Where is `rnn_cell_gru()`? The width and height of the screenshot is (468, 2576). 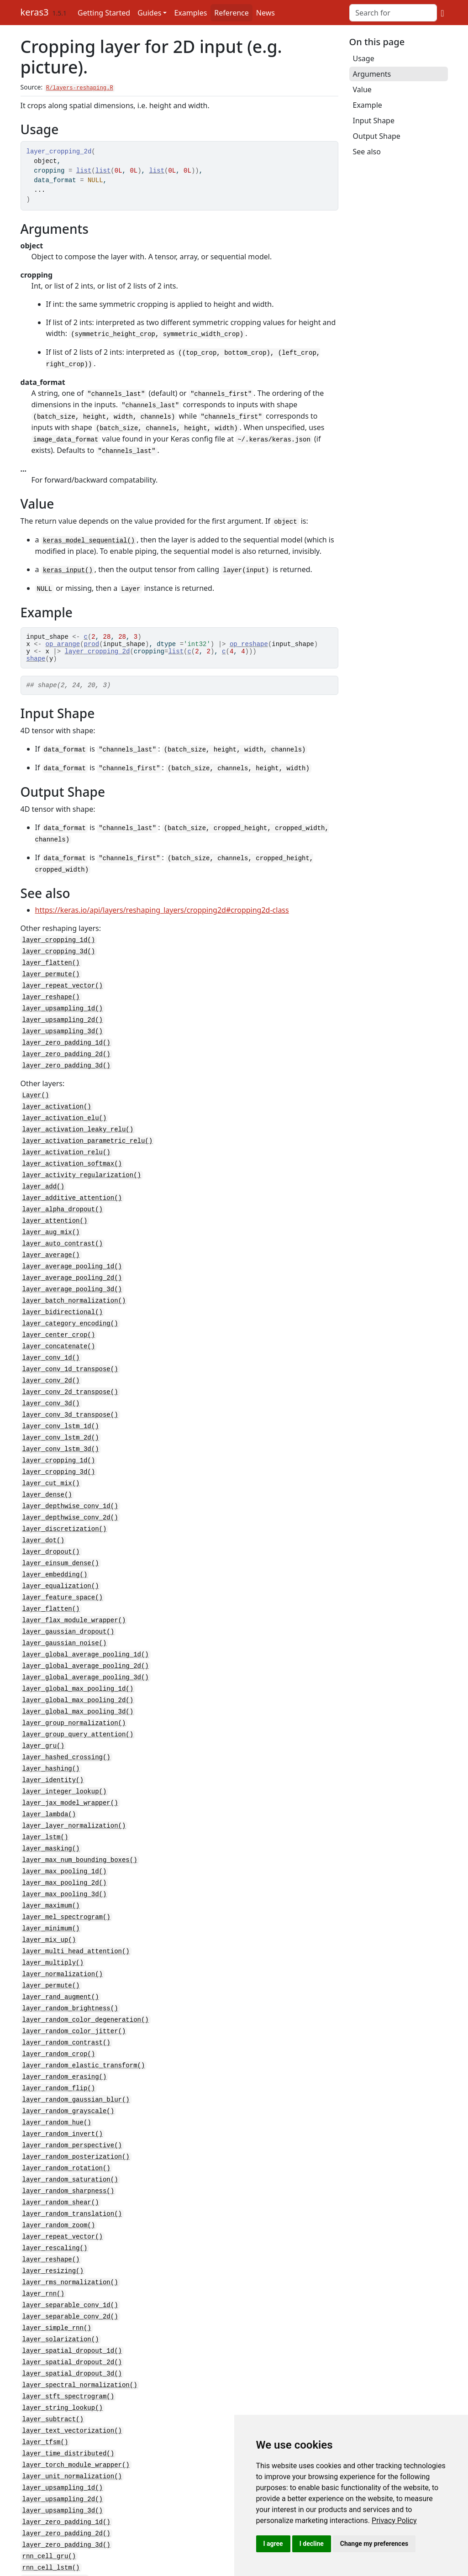 rnn_cell_gru() is located at coordinates (49, 2490).